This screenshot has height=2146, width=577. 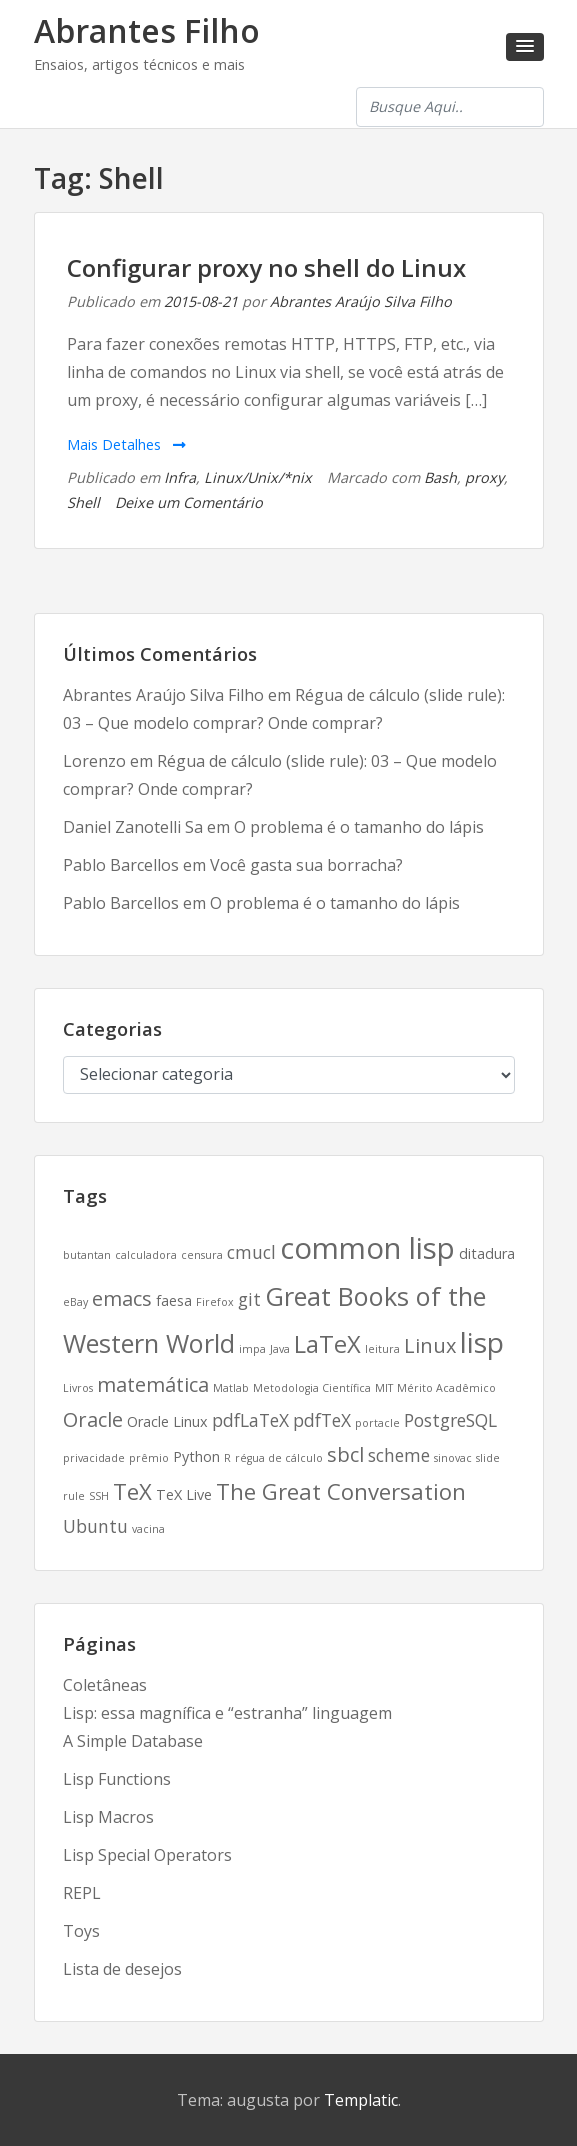 I want to click on cmucl [cmucl (4 itens)], so click(x=251, y=1252).